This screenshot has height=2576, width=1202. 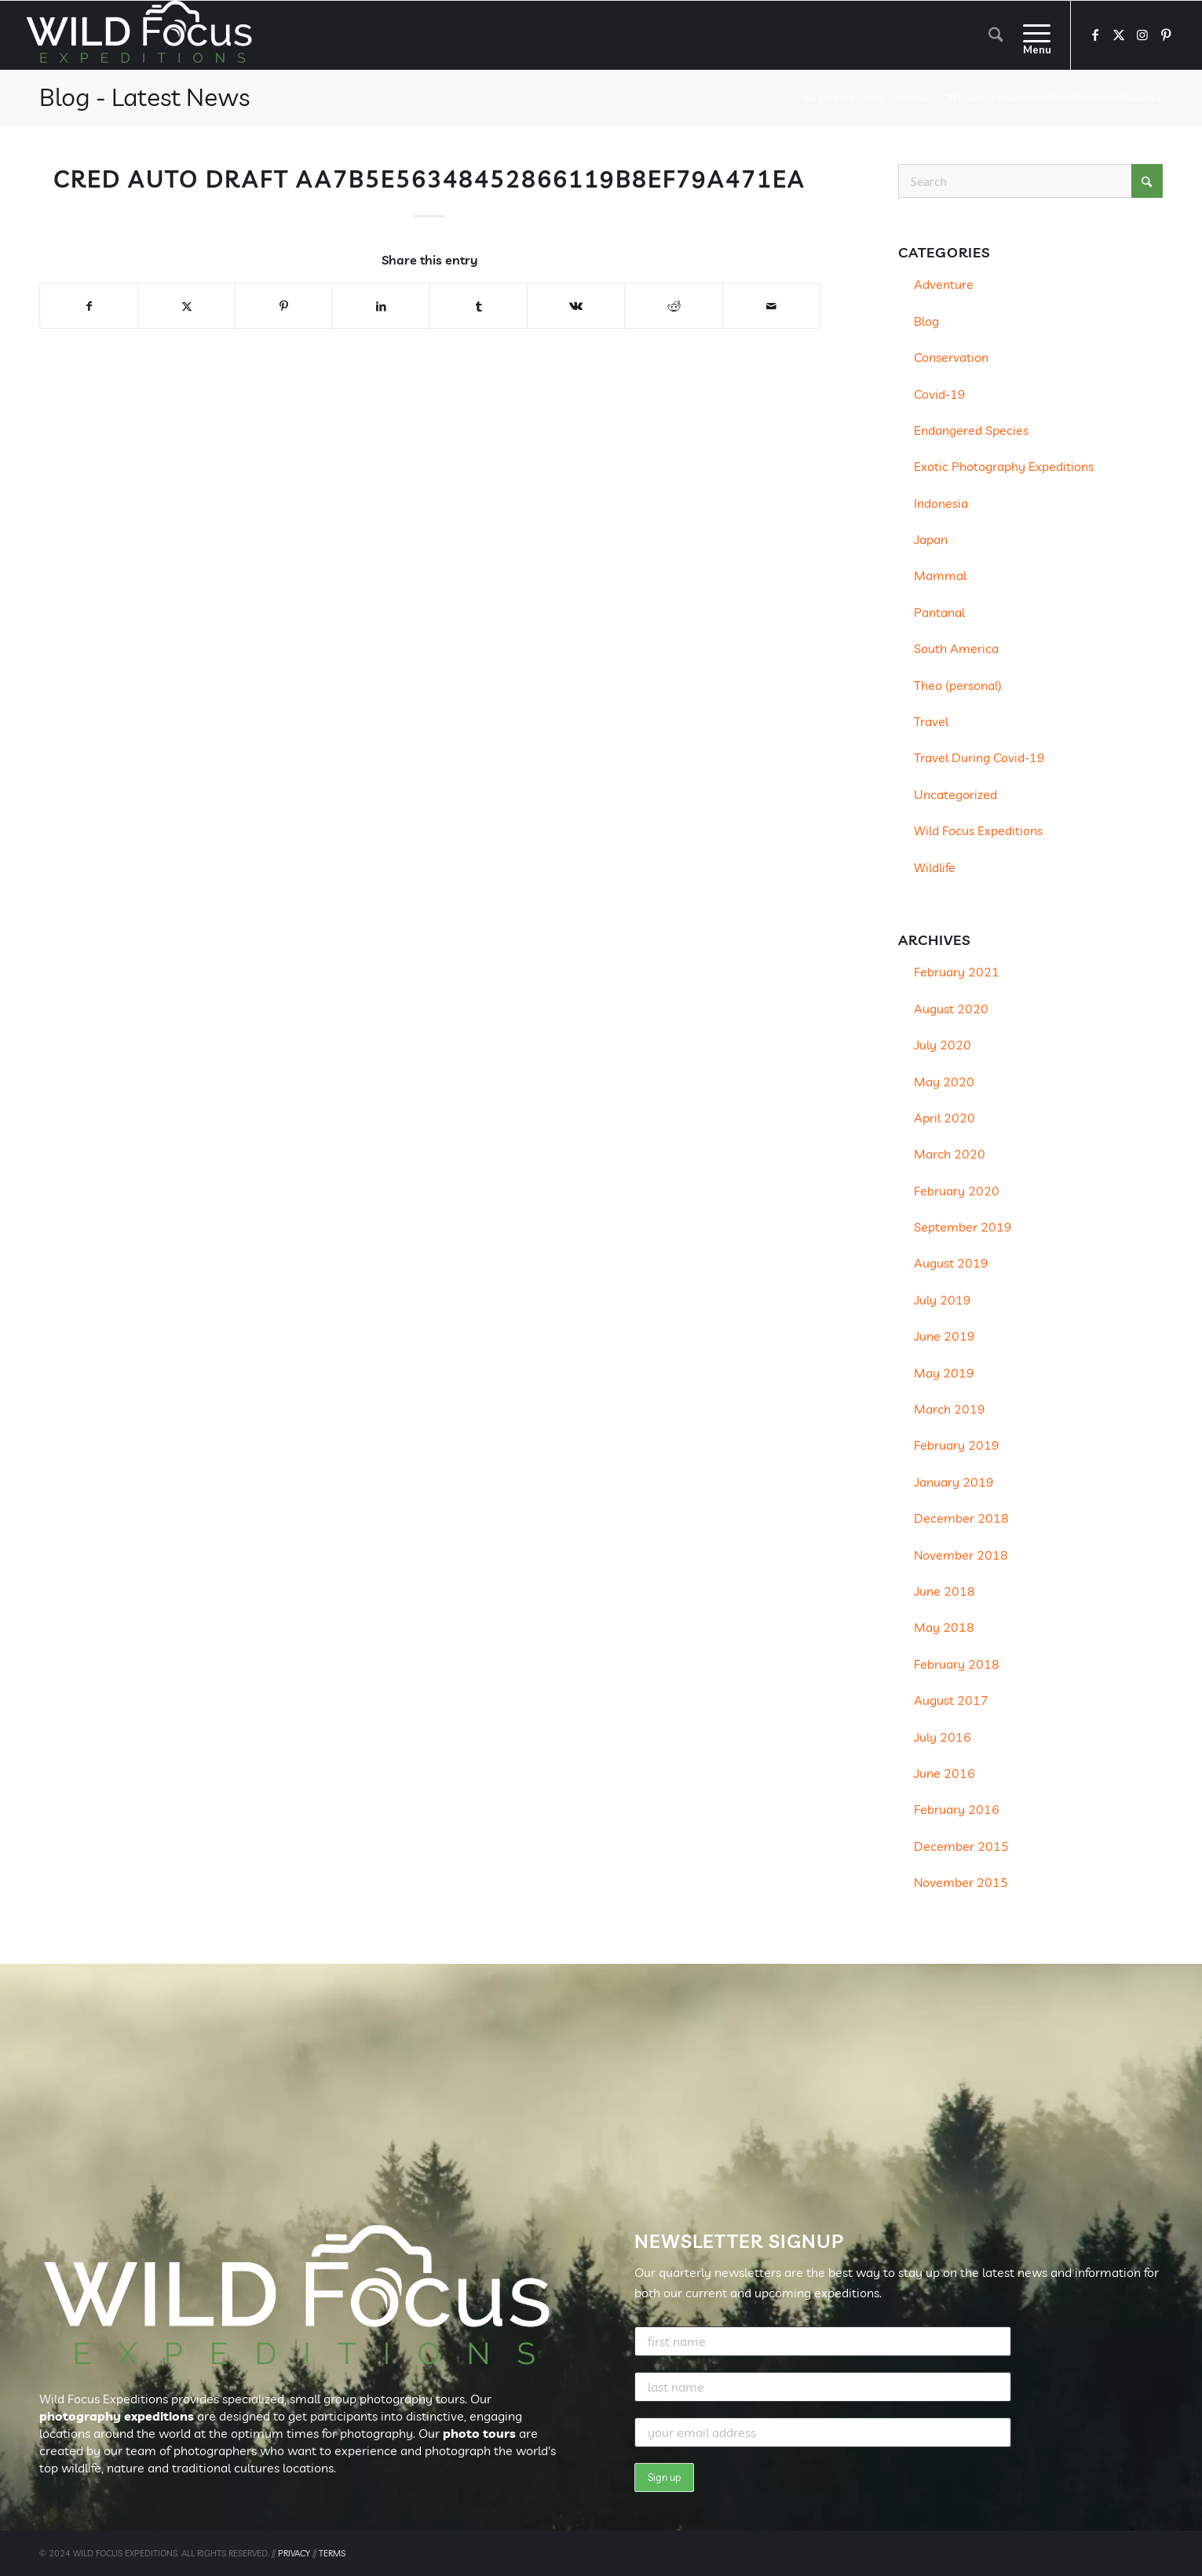 What do you see at coordinates (944, 284) in the screenshot?
I see `Adventure` at bounding box center [944, 284].